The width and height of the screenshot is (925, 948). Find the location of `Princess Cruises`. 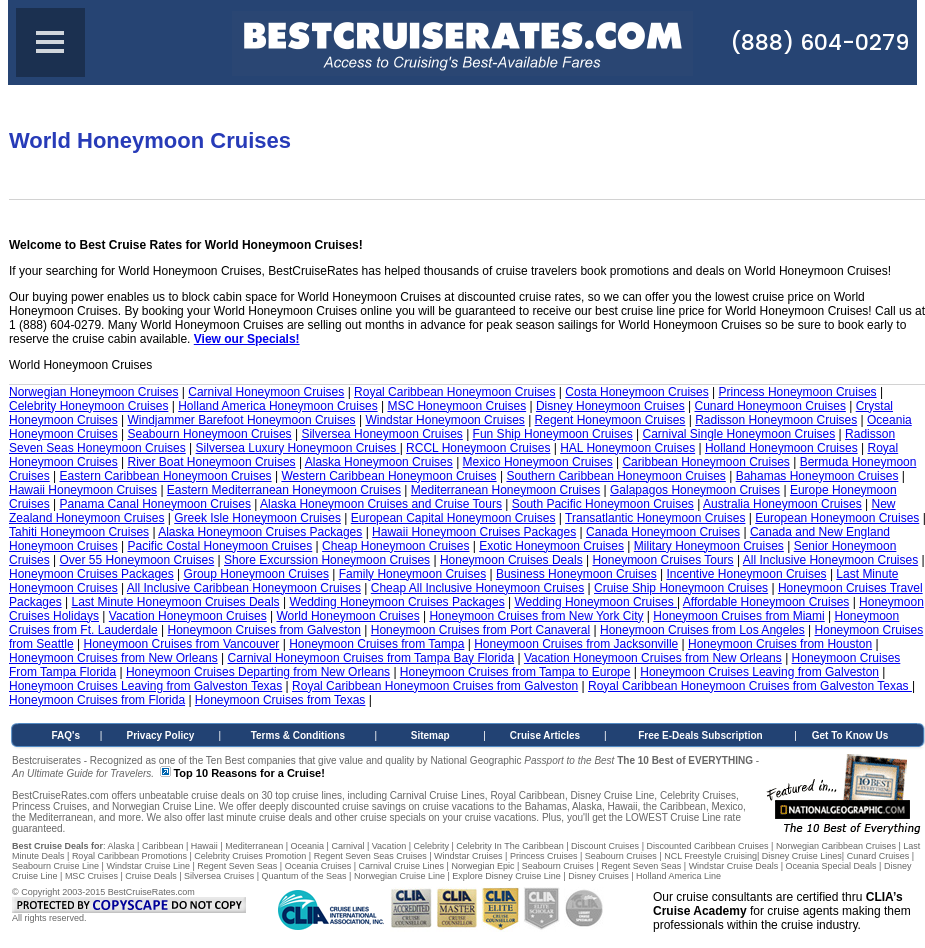

Princess Cruises is located at coordinates (544, 856).